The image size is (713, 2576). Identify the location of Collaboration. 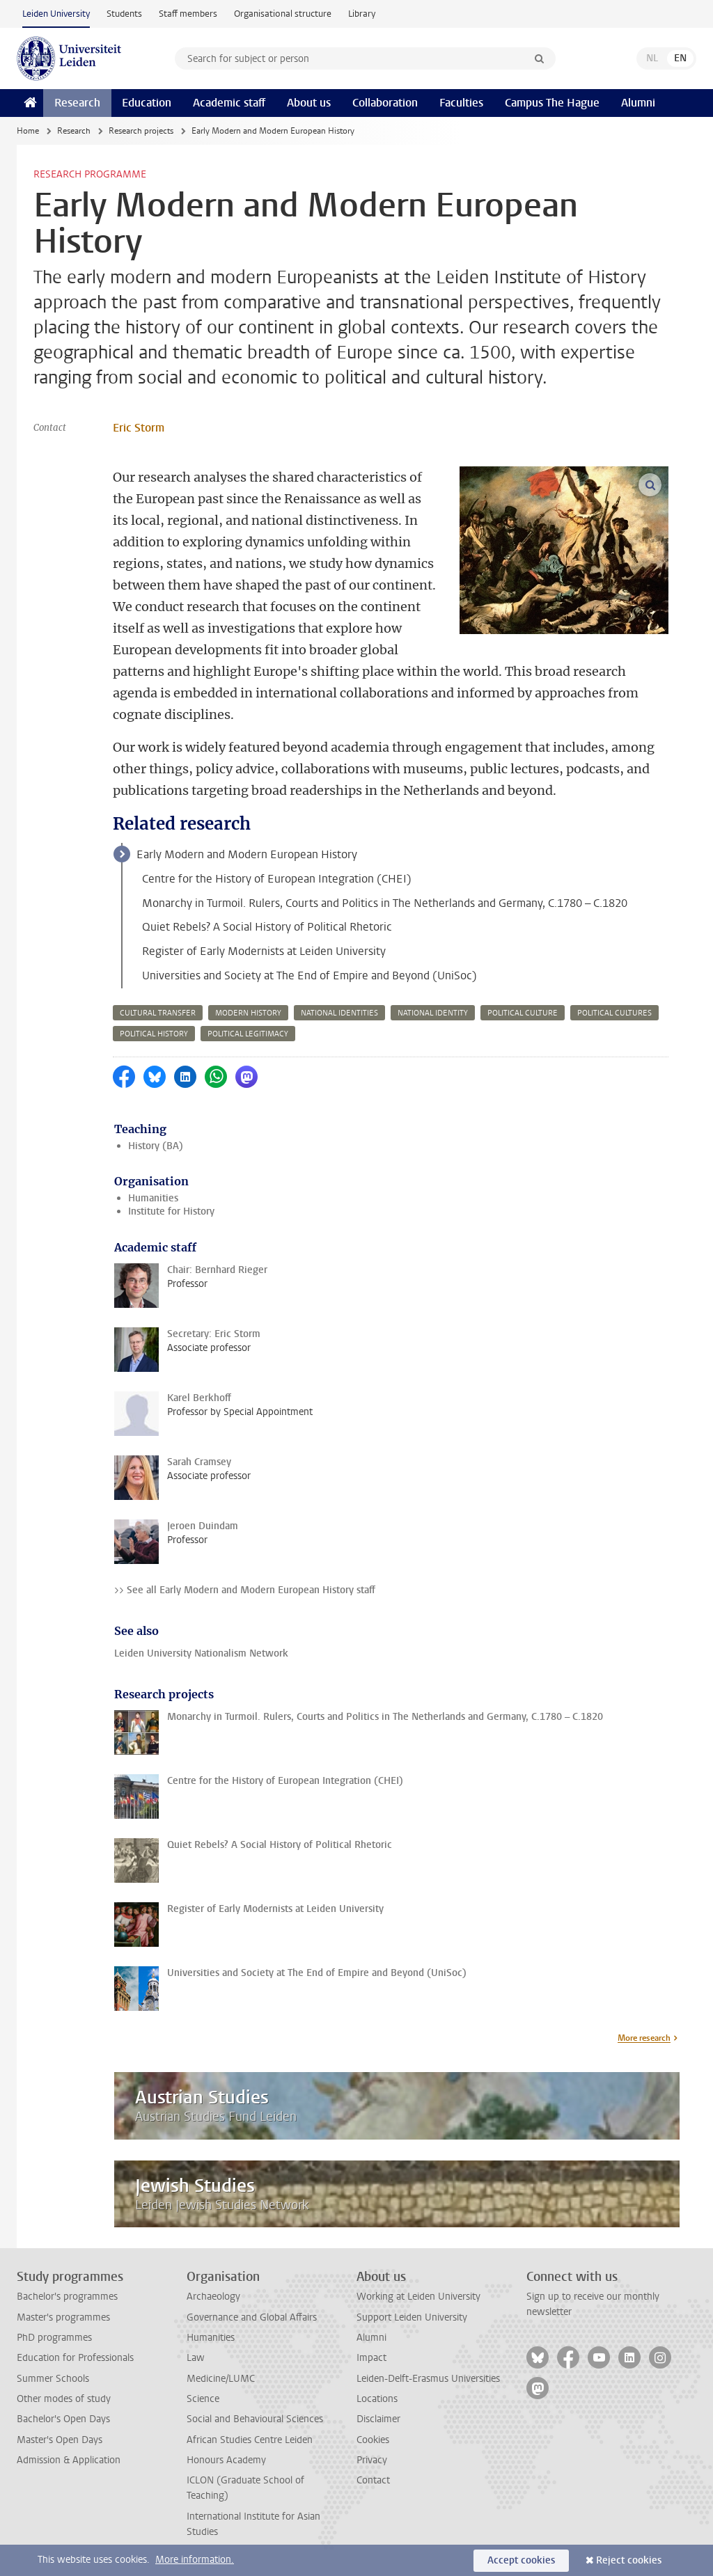
(385, 102).